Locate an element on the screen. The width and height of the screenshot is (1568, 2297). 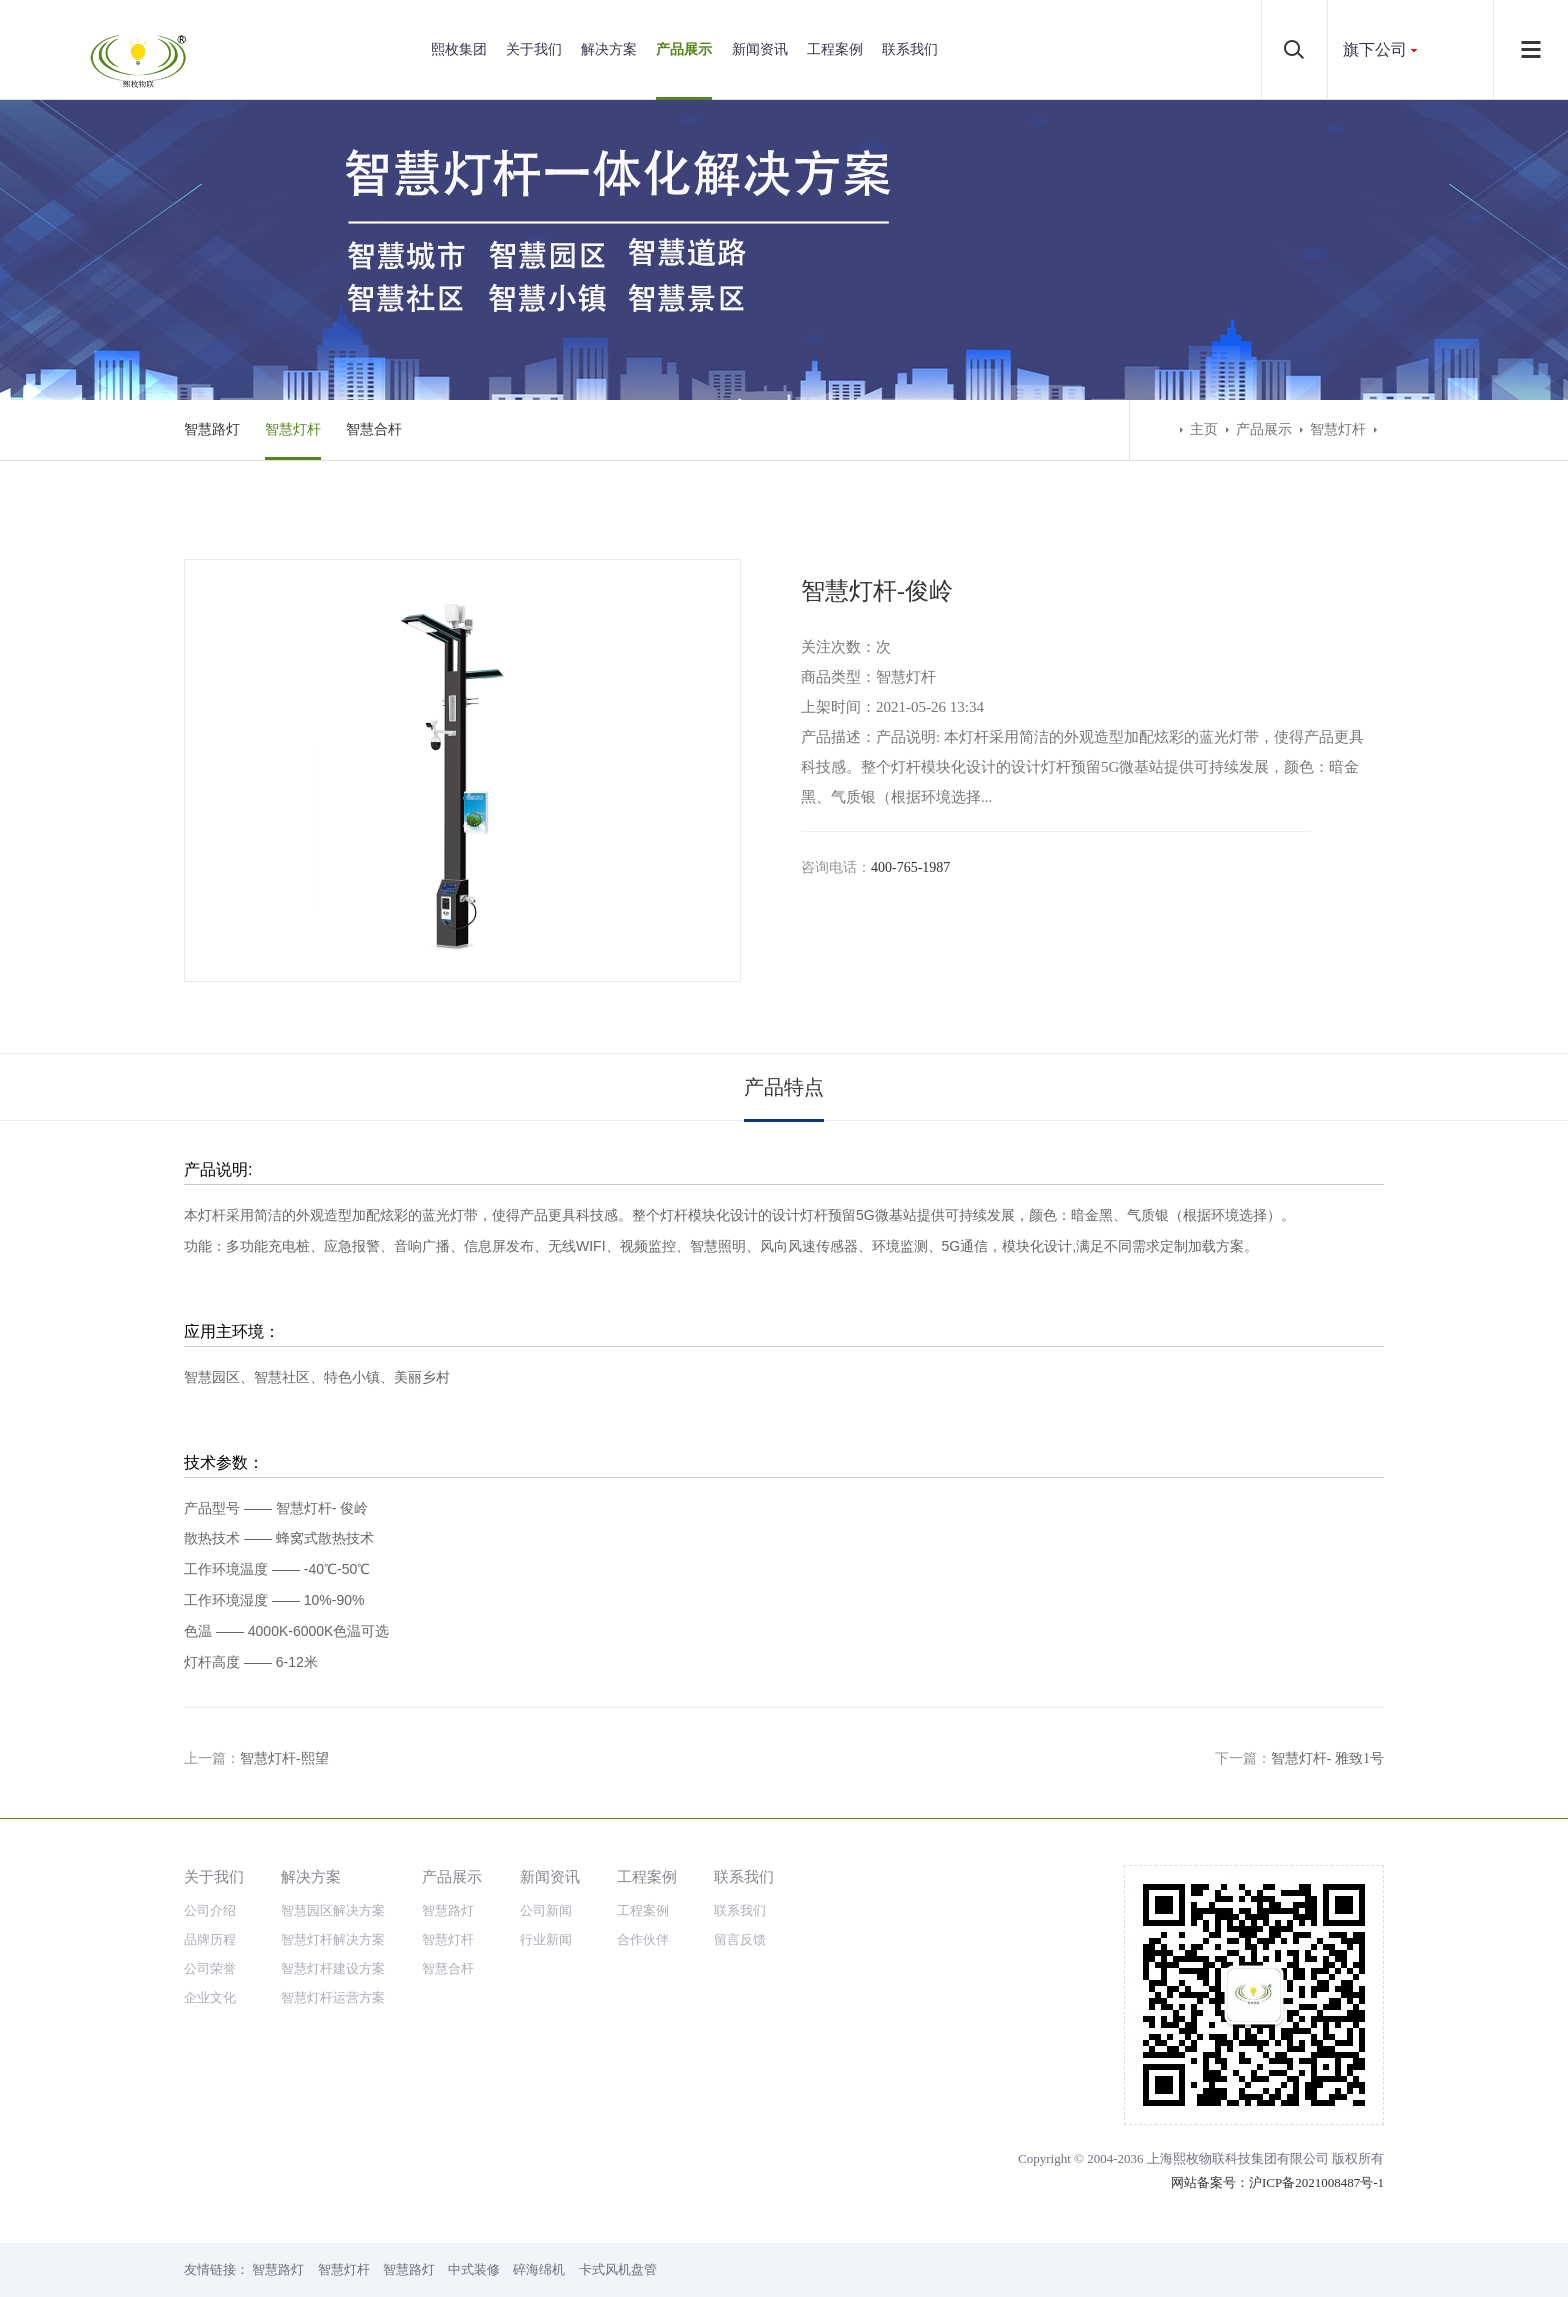
400-765-1987 is located at coordinates (910, 867).